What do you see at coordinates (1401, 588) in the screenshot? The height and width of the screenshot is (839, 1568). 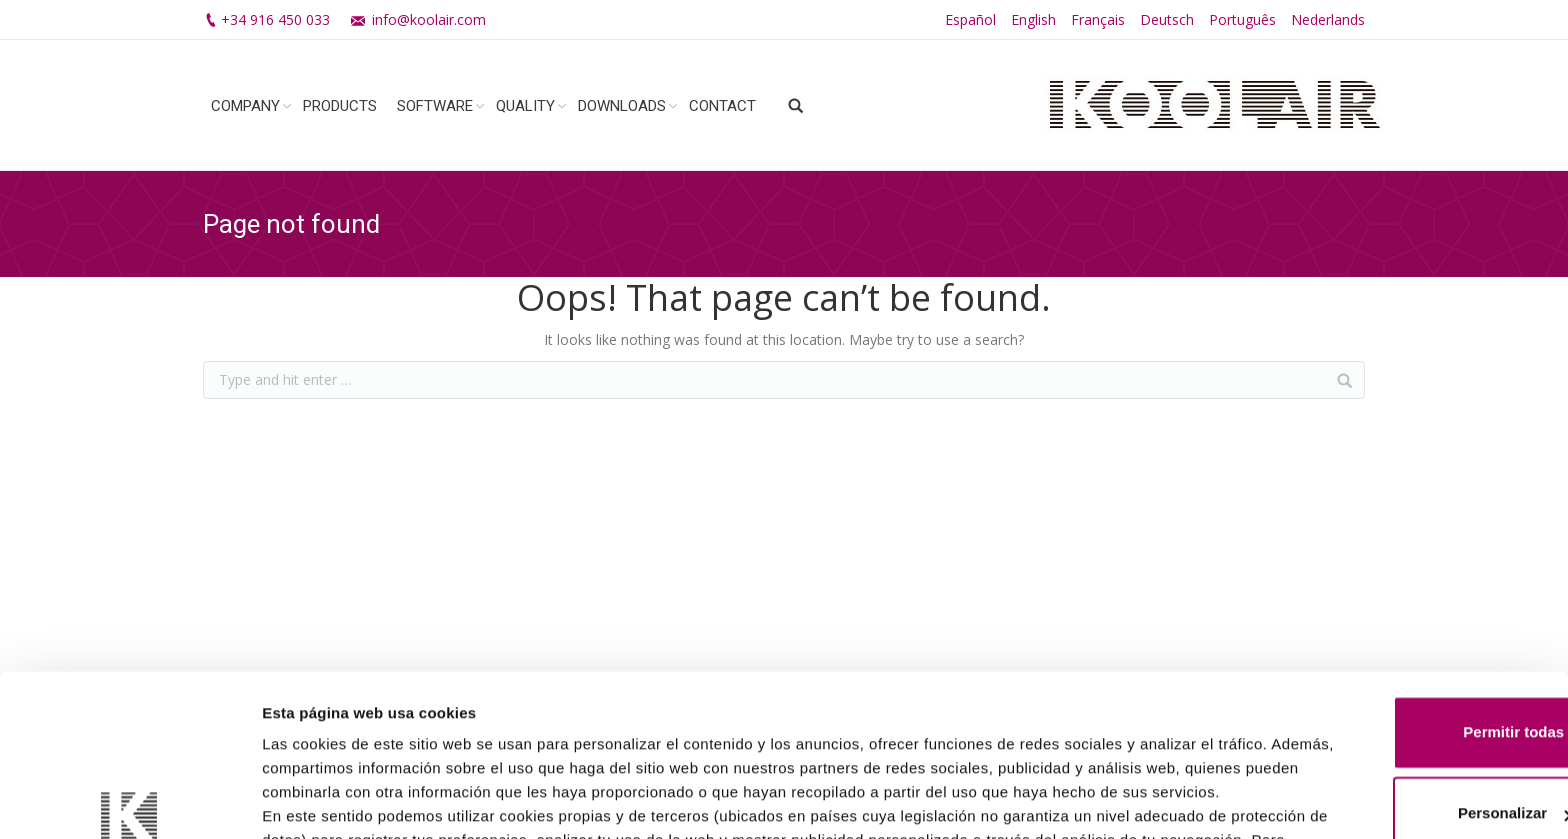 I see `Permitir todas` at bounding box center [1401, 588].